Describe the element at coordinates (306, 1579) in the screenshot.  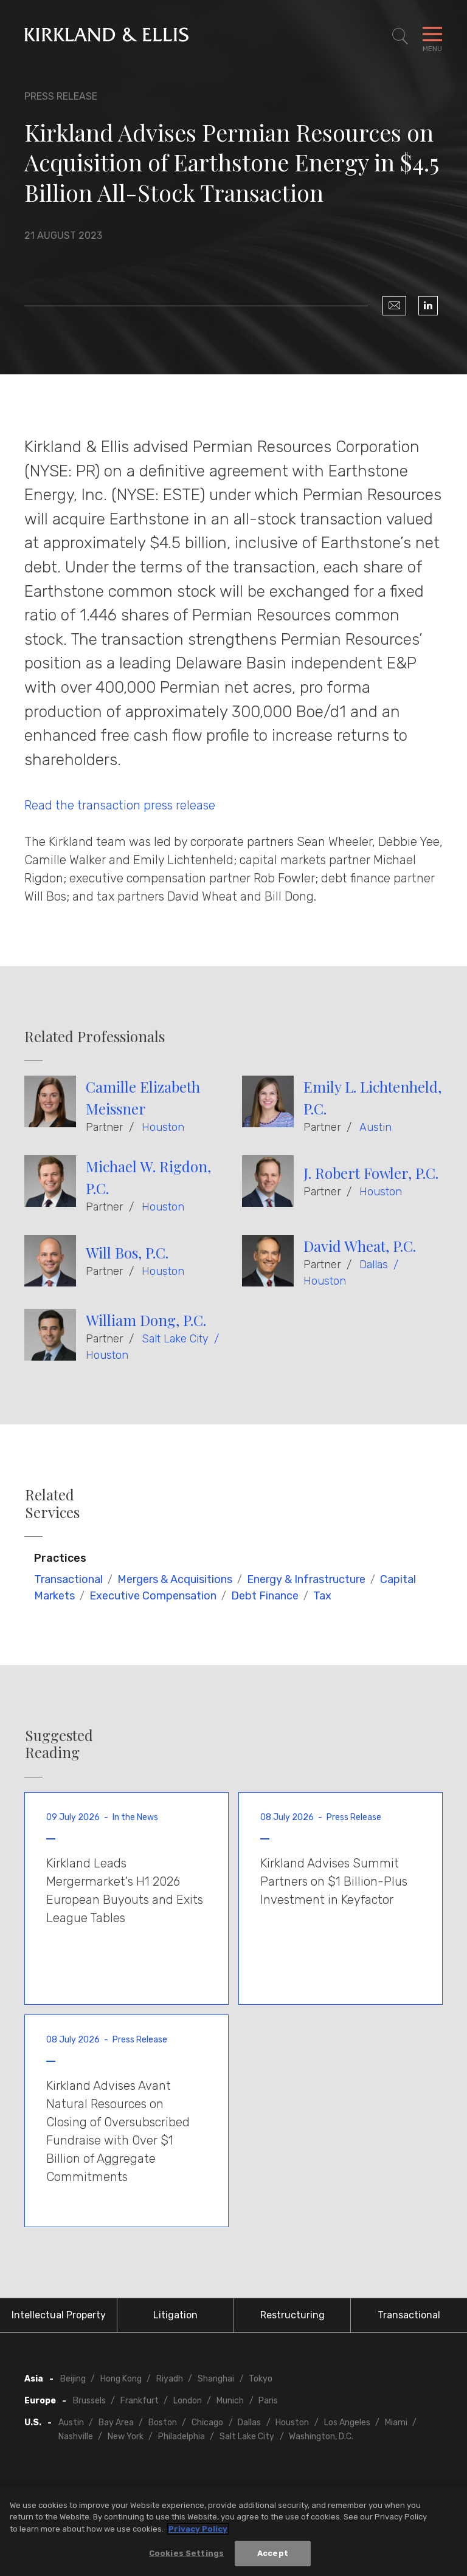
I see `Energy & Infrastructure` at that location.